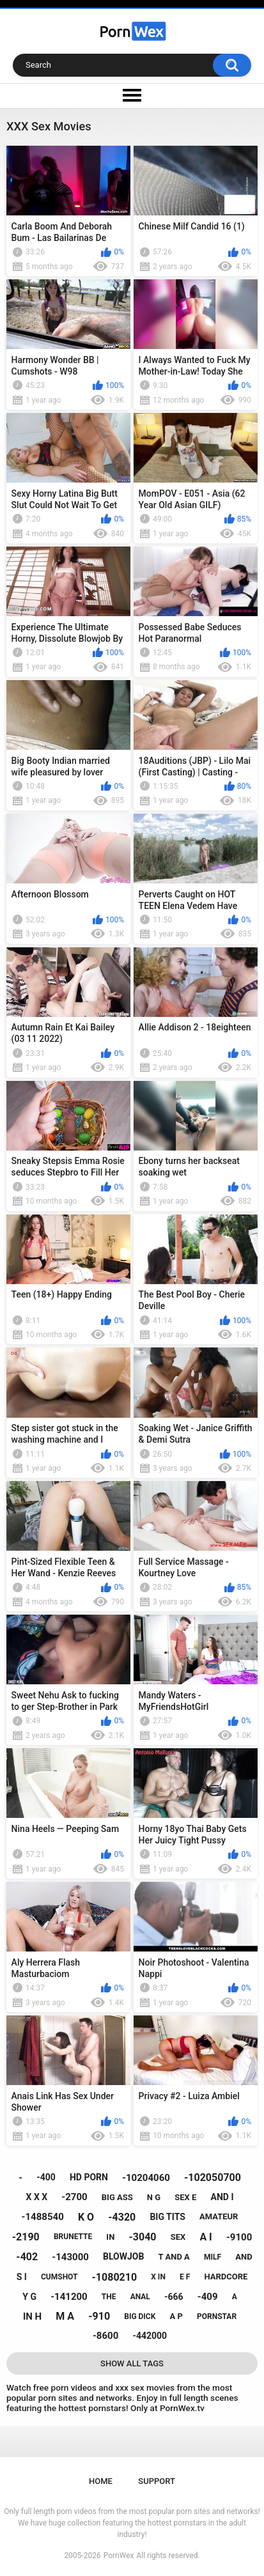 This screenshot has height=2576, width=264. What do you see at coordinates (167, 2217) in the screenshot?
I see `big tits` at bounding box center [167, 2217].